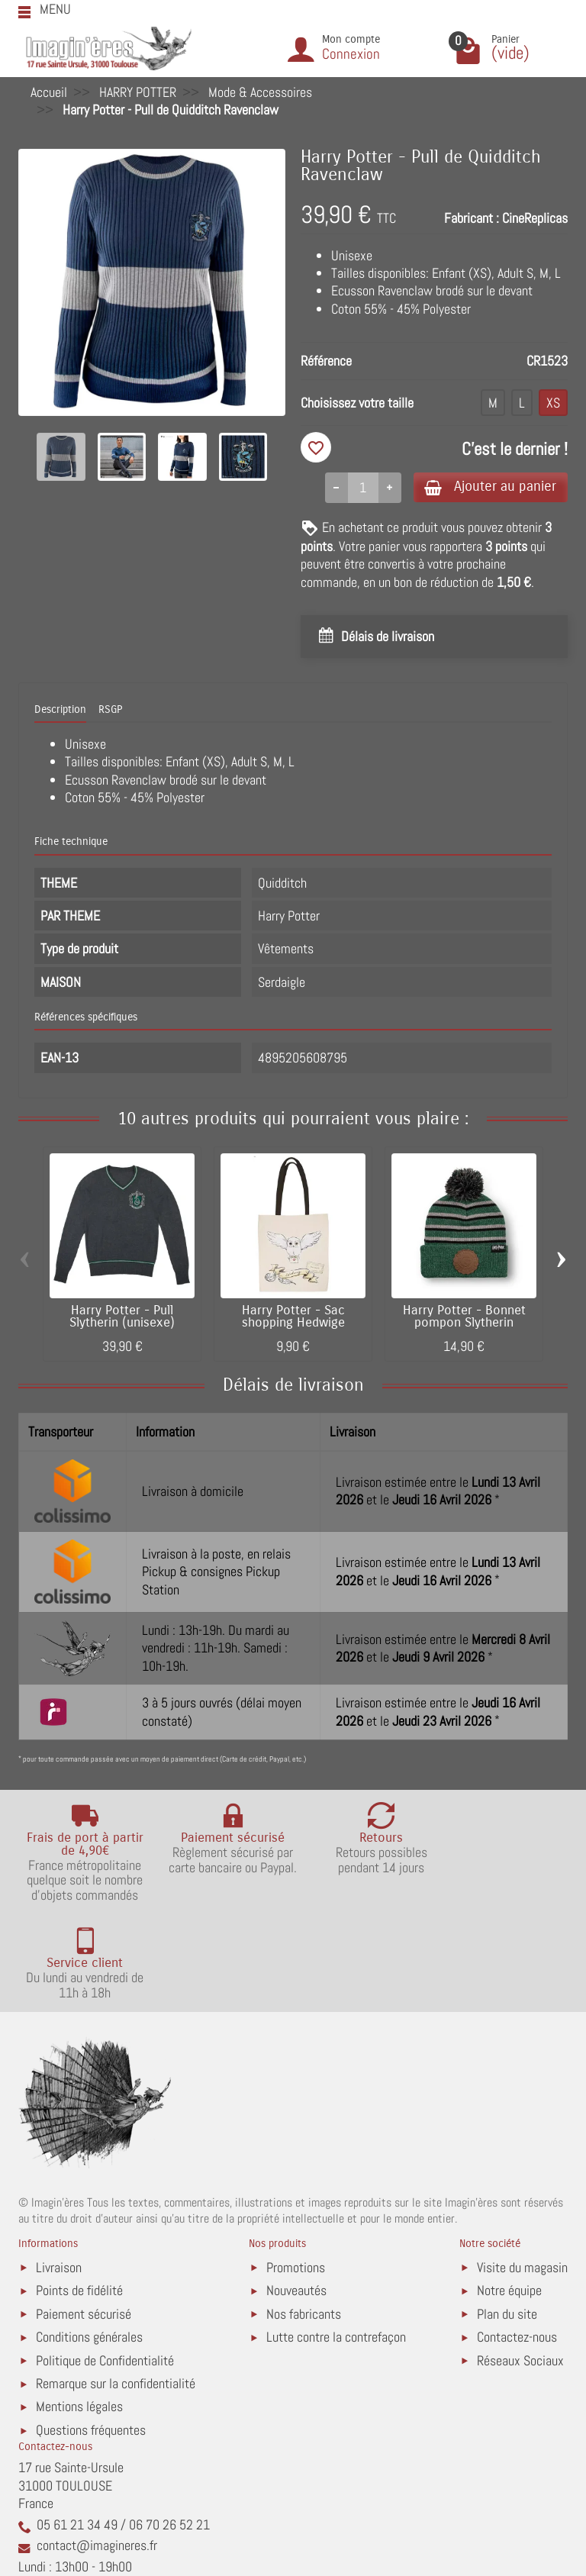 Image resolution: width=586 pixels, height=2576 pixels. What do you see at coordinates (336, 2241) in the screenshot?
I see `Lutte contre la contrefaçon` at bounding box center [336, 2241].